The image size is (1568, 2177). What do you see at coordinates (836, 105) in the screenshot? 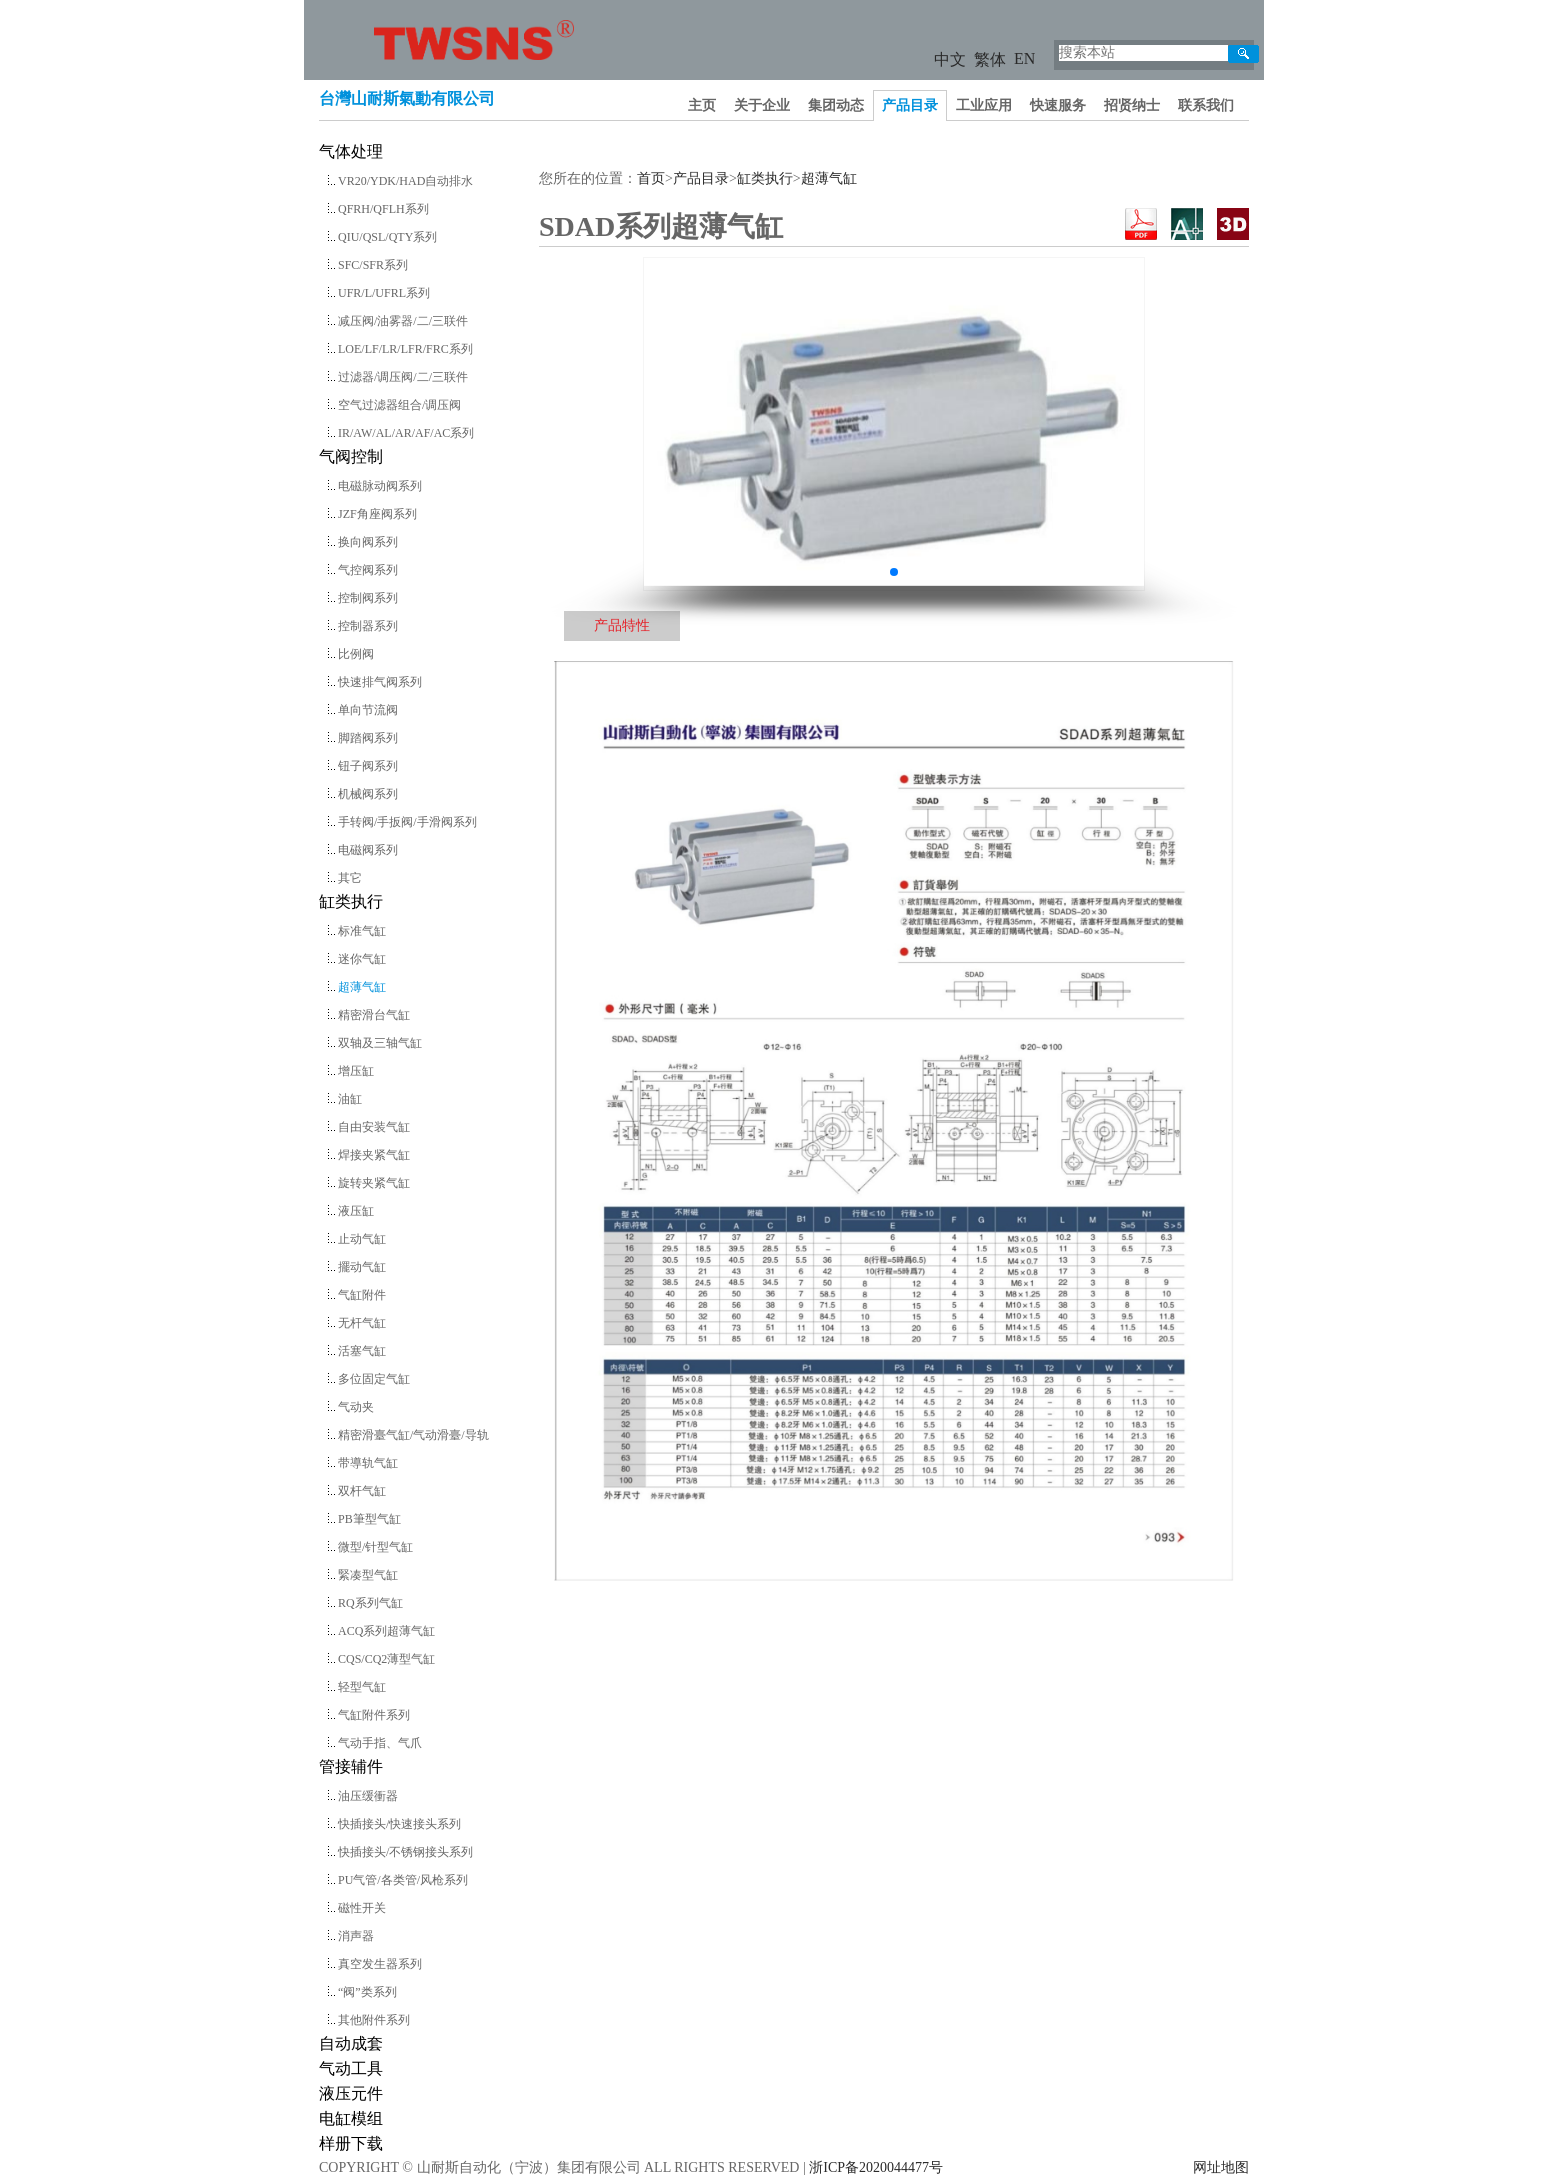
I see `集团动态` at bounding box center [836, 105].